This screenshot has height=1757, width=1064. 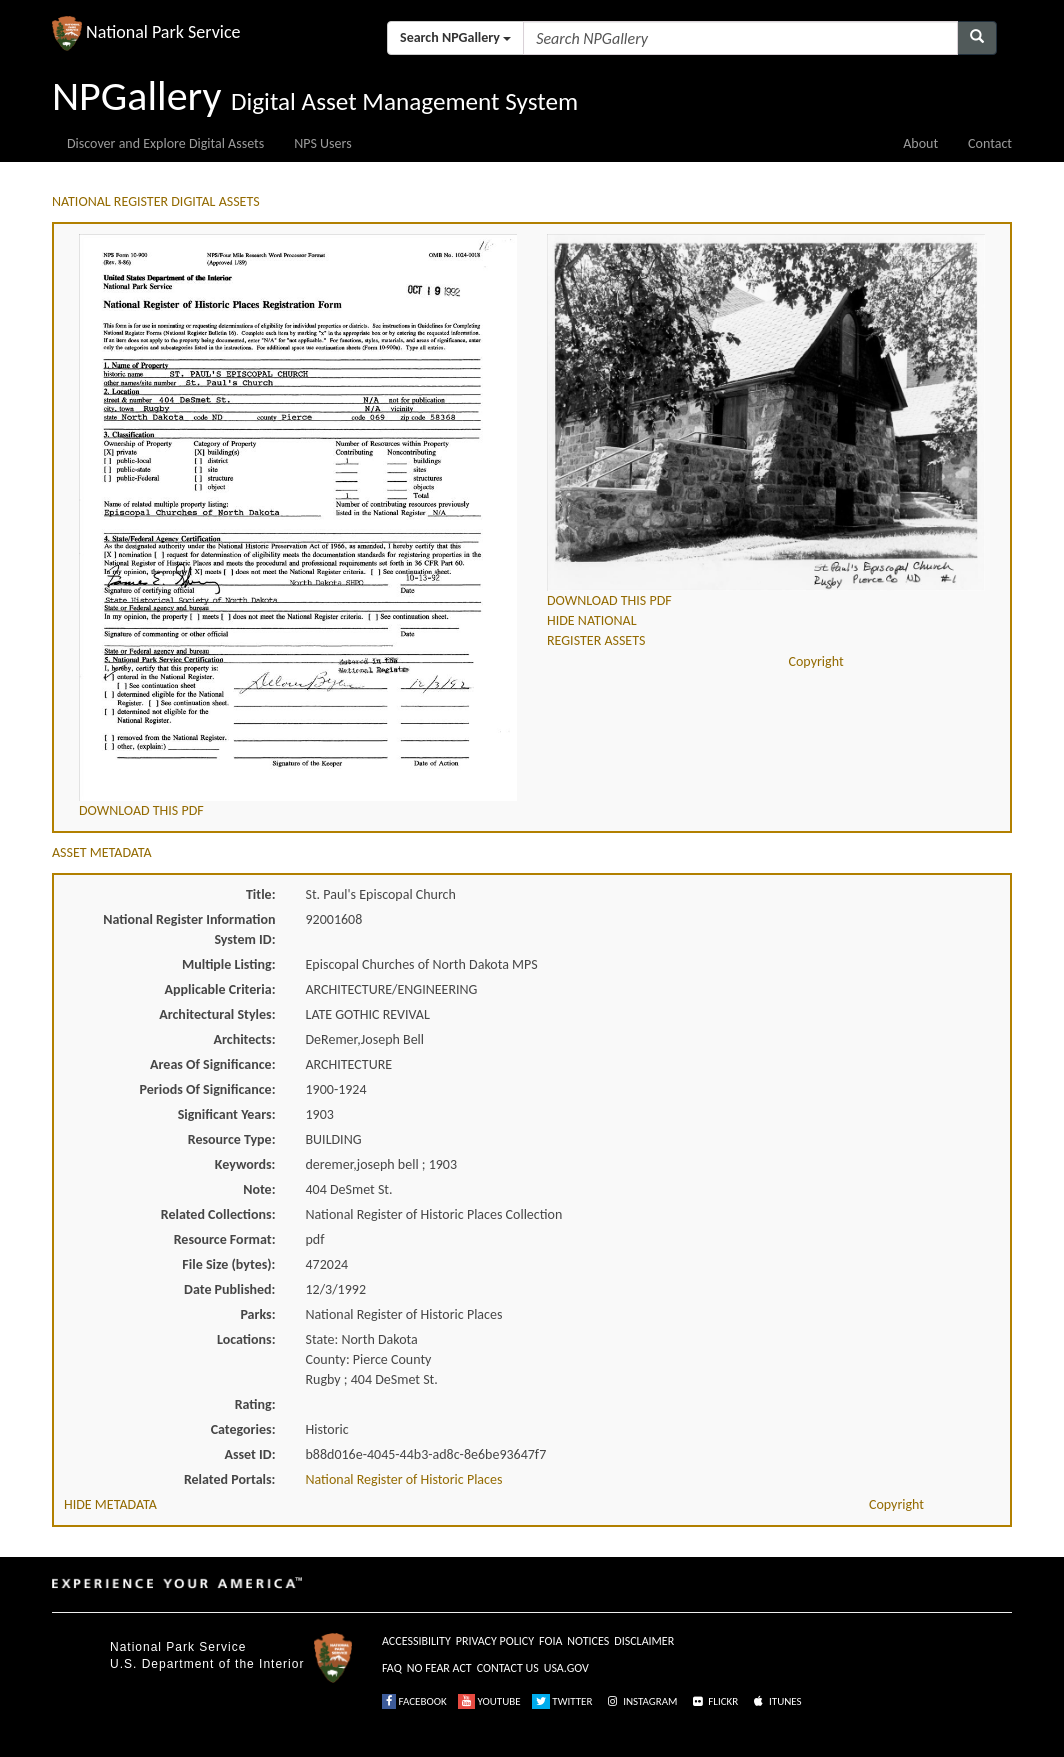 I want to click on Architects:, so click(x=245, y=1039).